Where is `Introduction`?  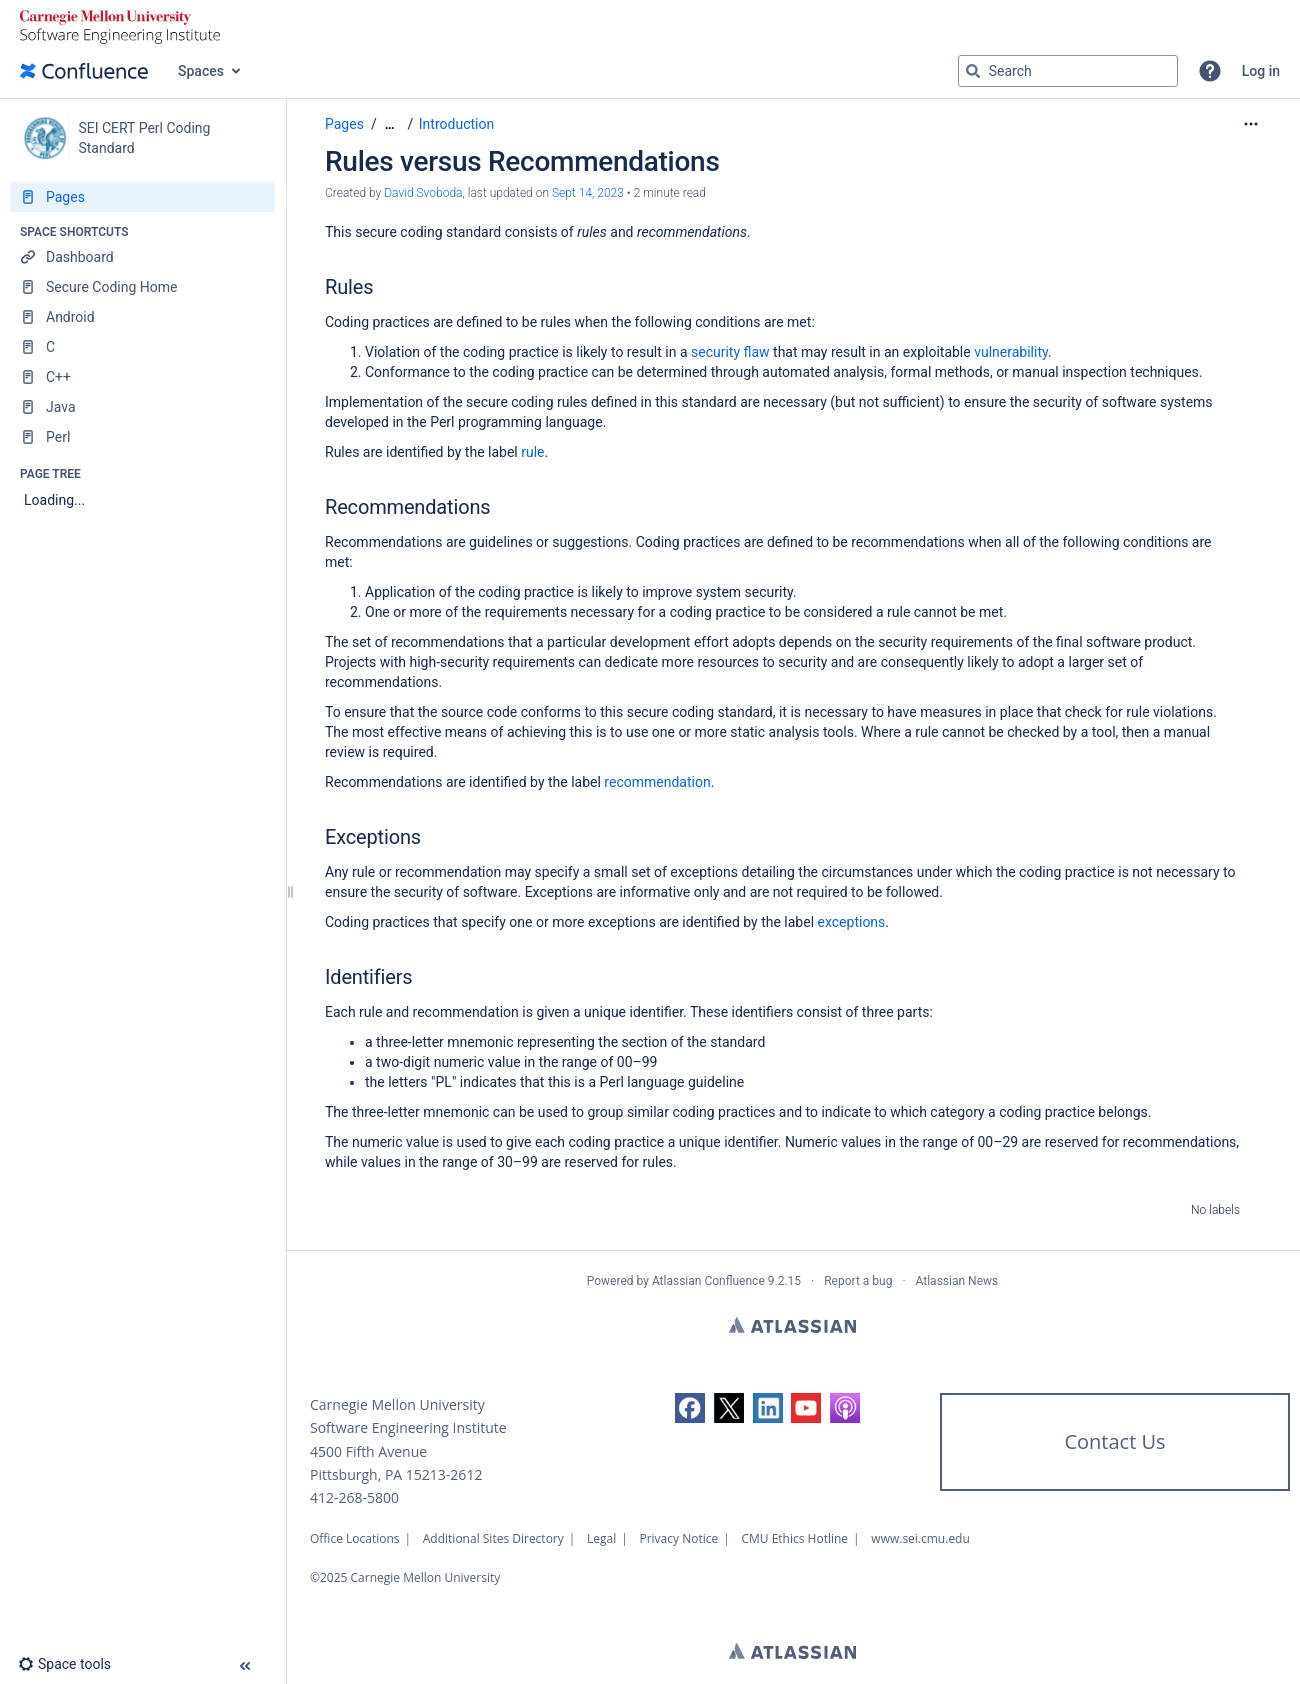 Introduction is located at coordinates (456, 124).